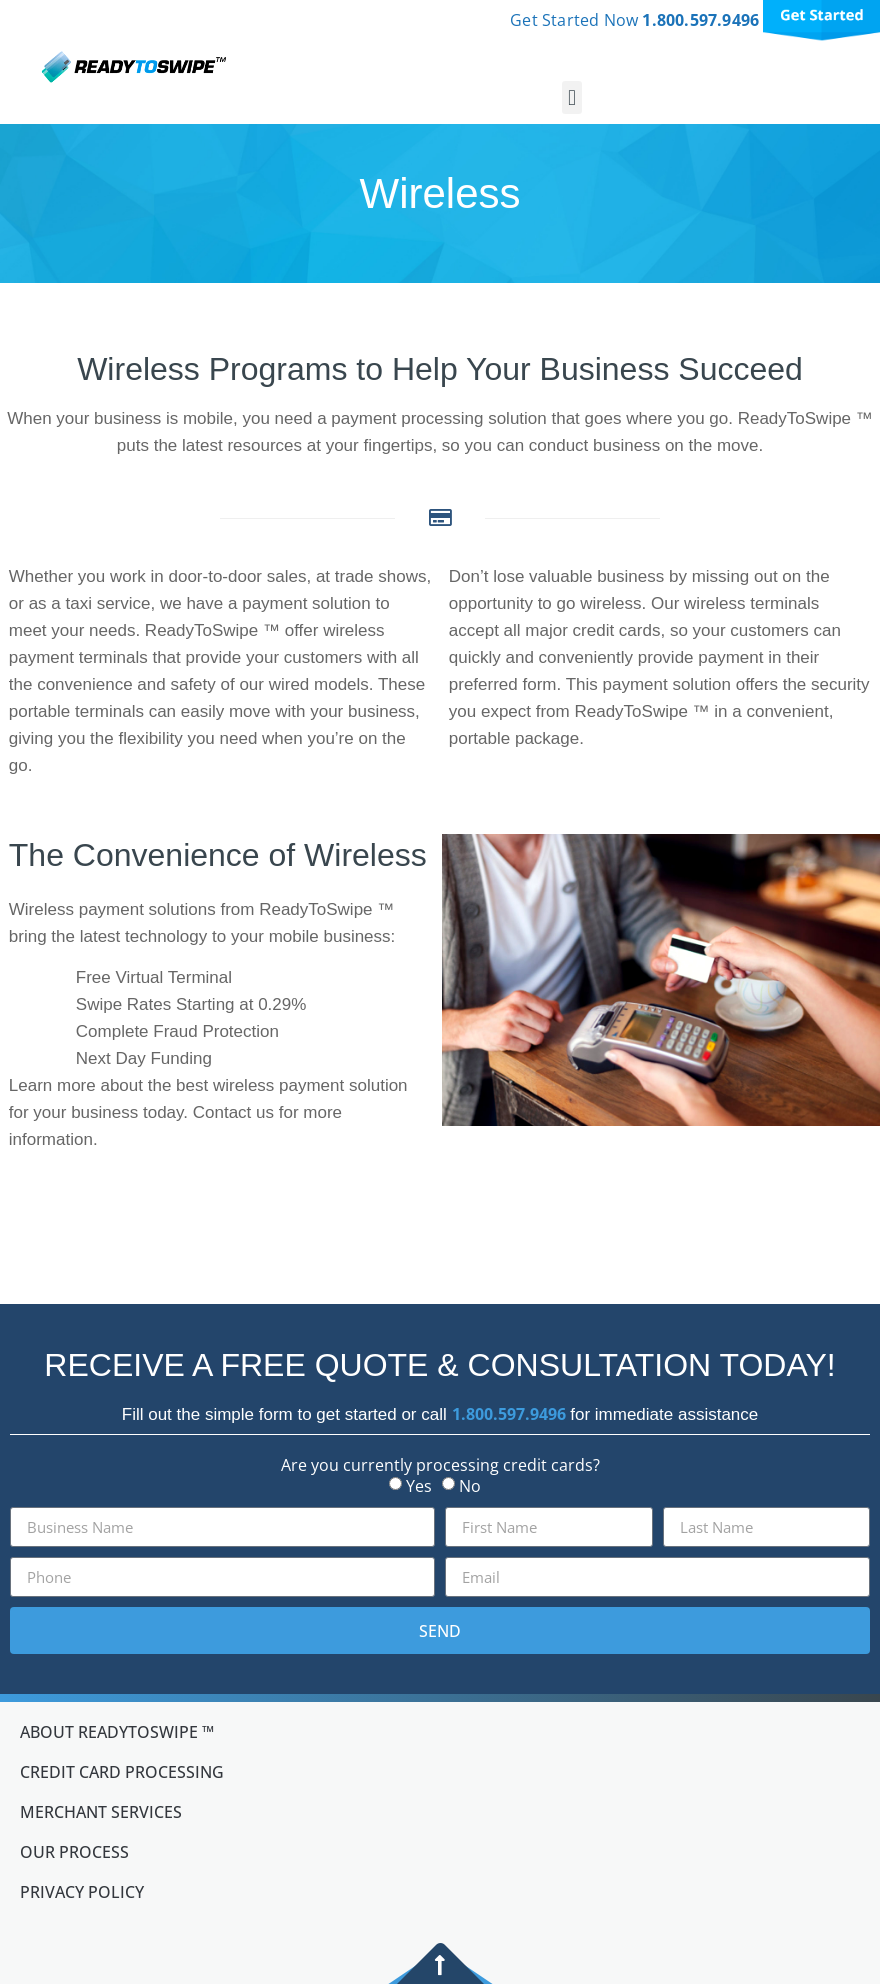  Describe the element at coordinates (571, 97) in the screenshot. I see `[button]` at that location.